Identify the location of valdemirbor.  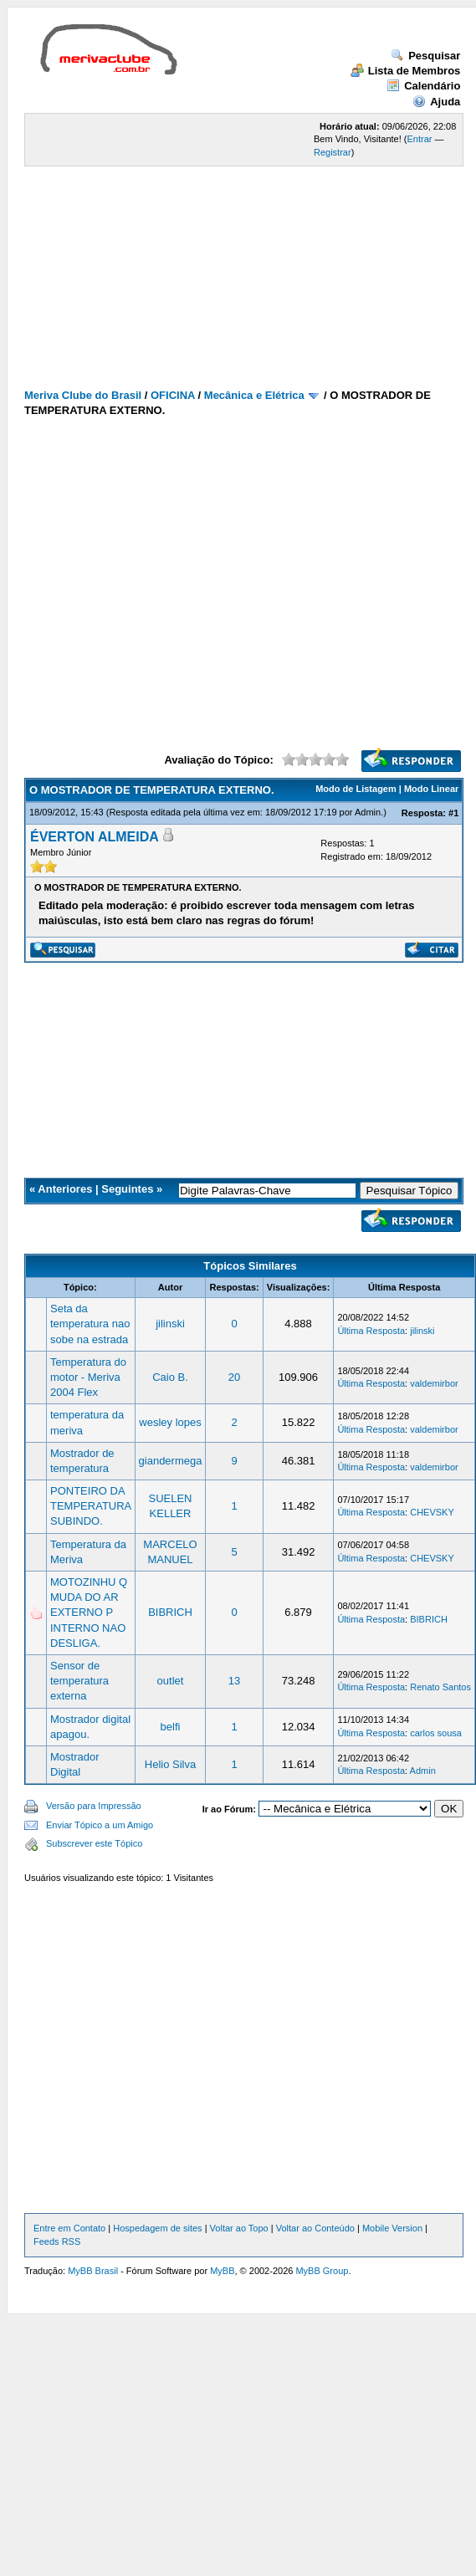
(434, 1383).